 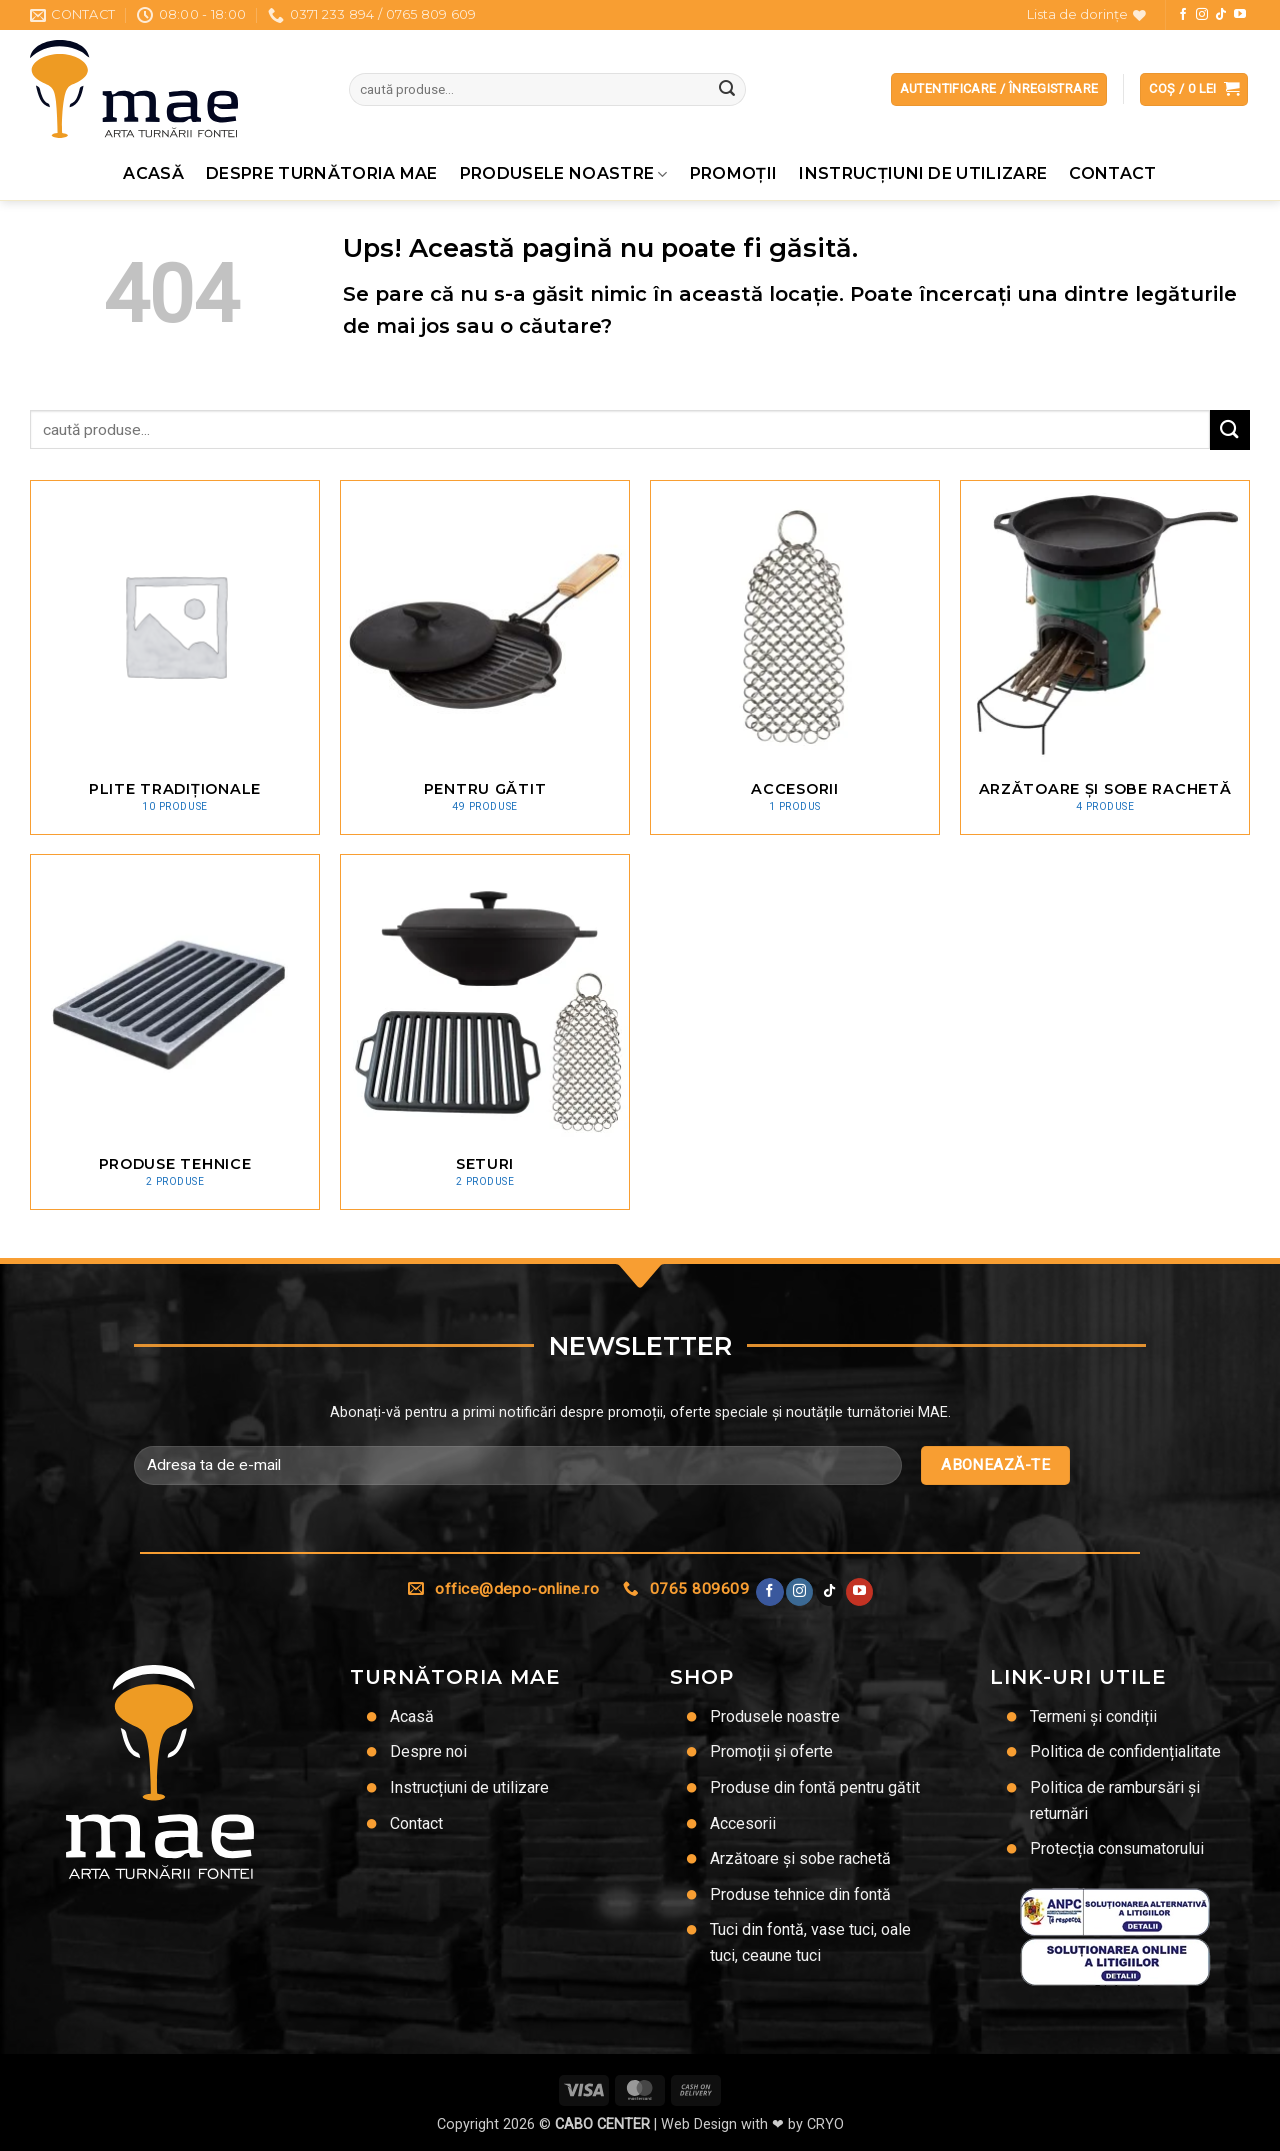 What do you see at coordinates (485, 1031) in the screenshot?
I see `[Mergi la categoria de produse Seturi]` at bounding box center [485, 1031].